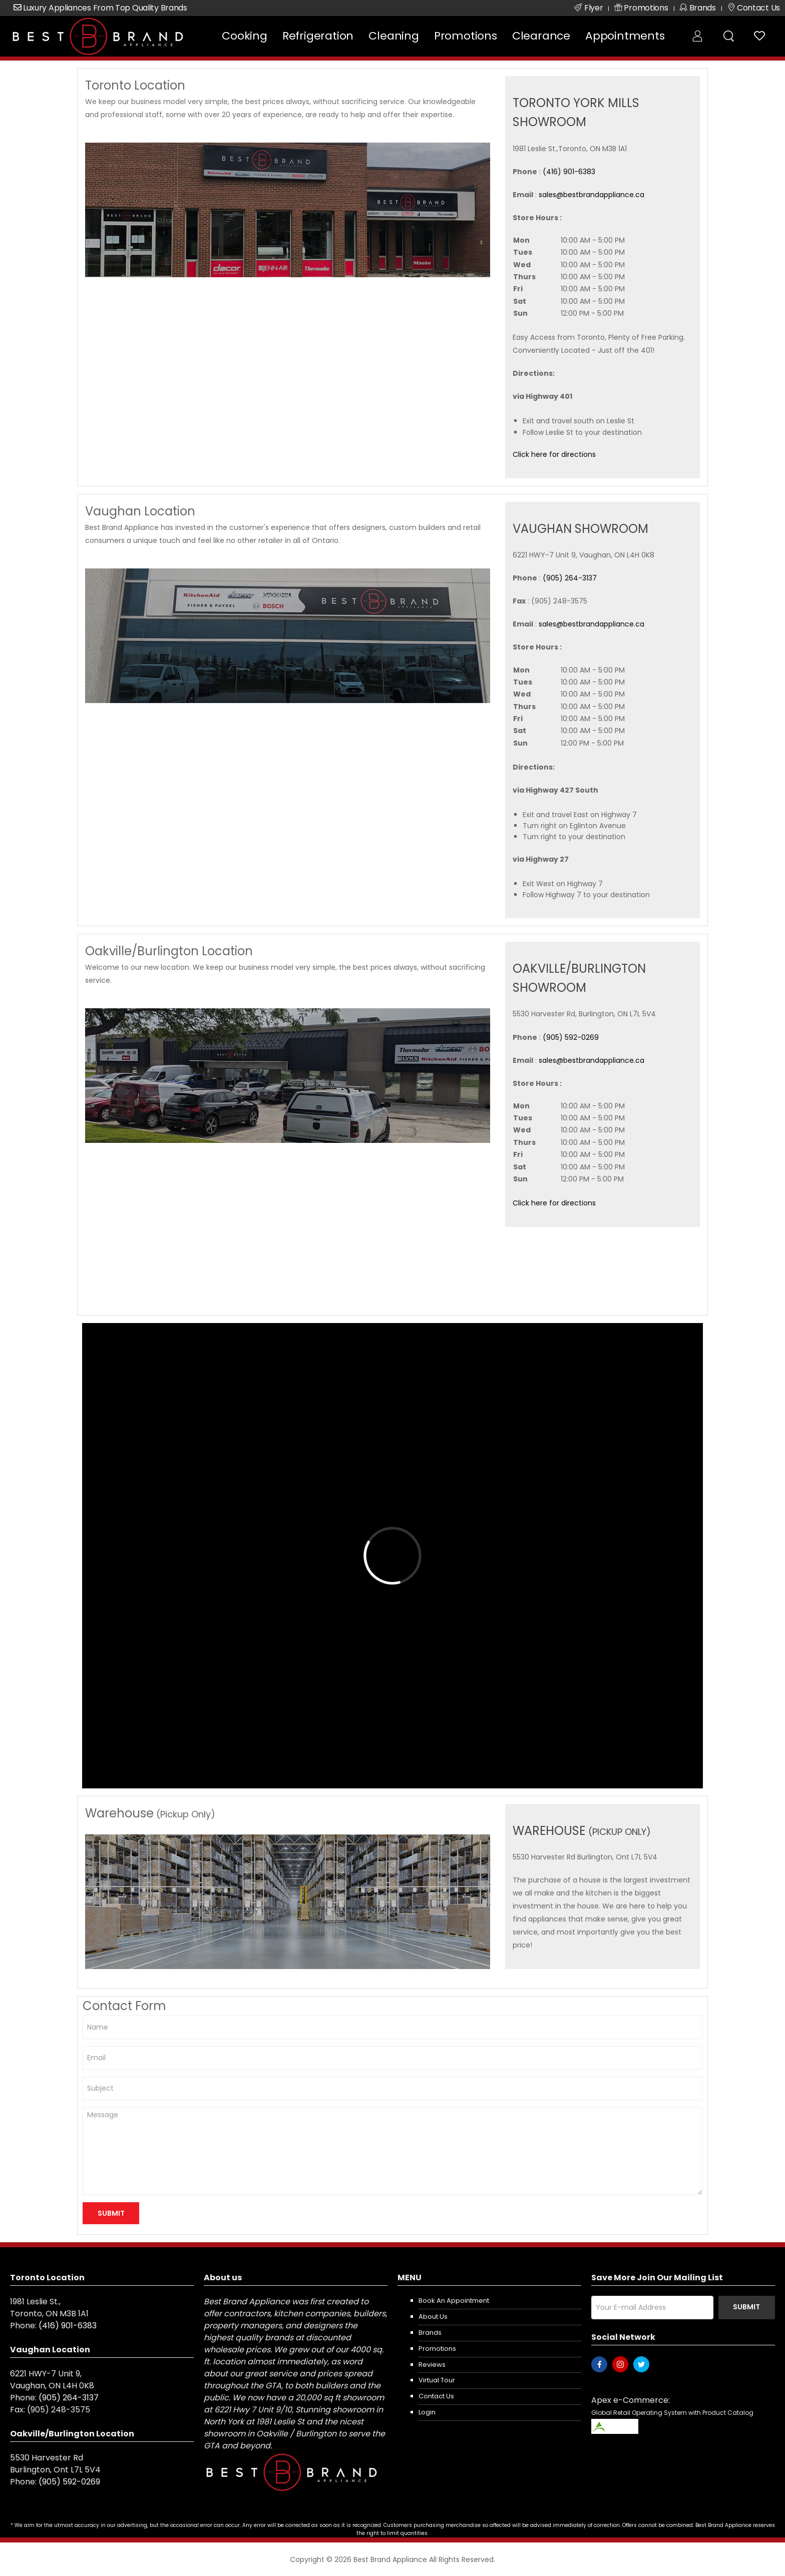 Image resolution: width=785 pixels, height=2576 pixels. I want to click on Contact us, so click(436, 2396).